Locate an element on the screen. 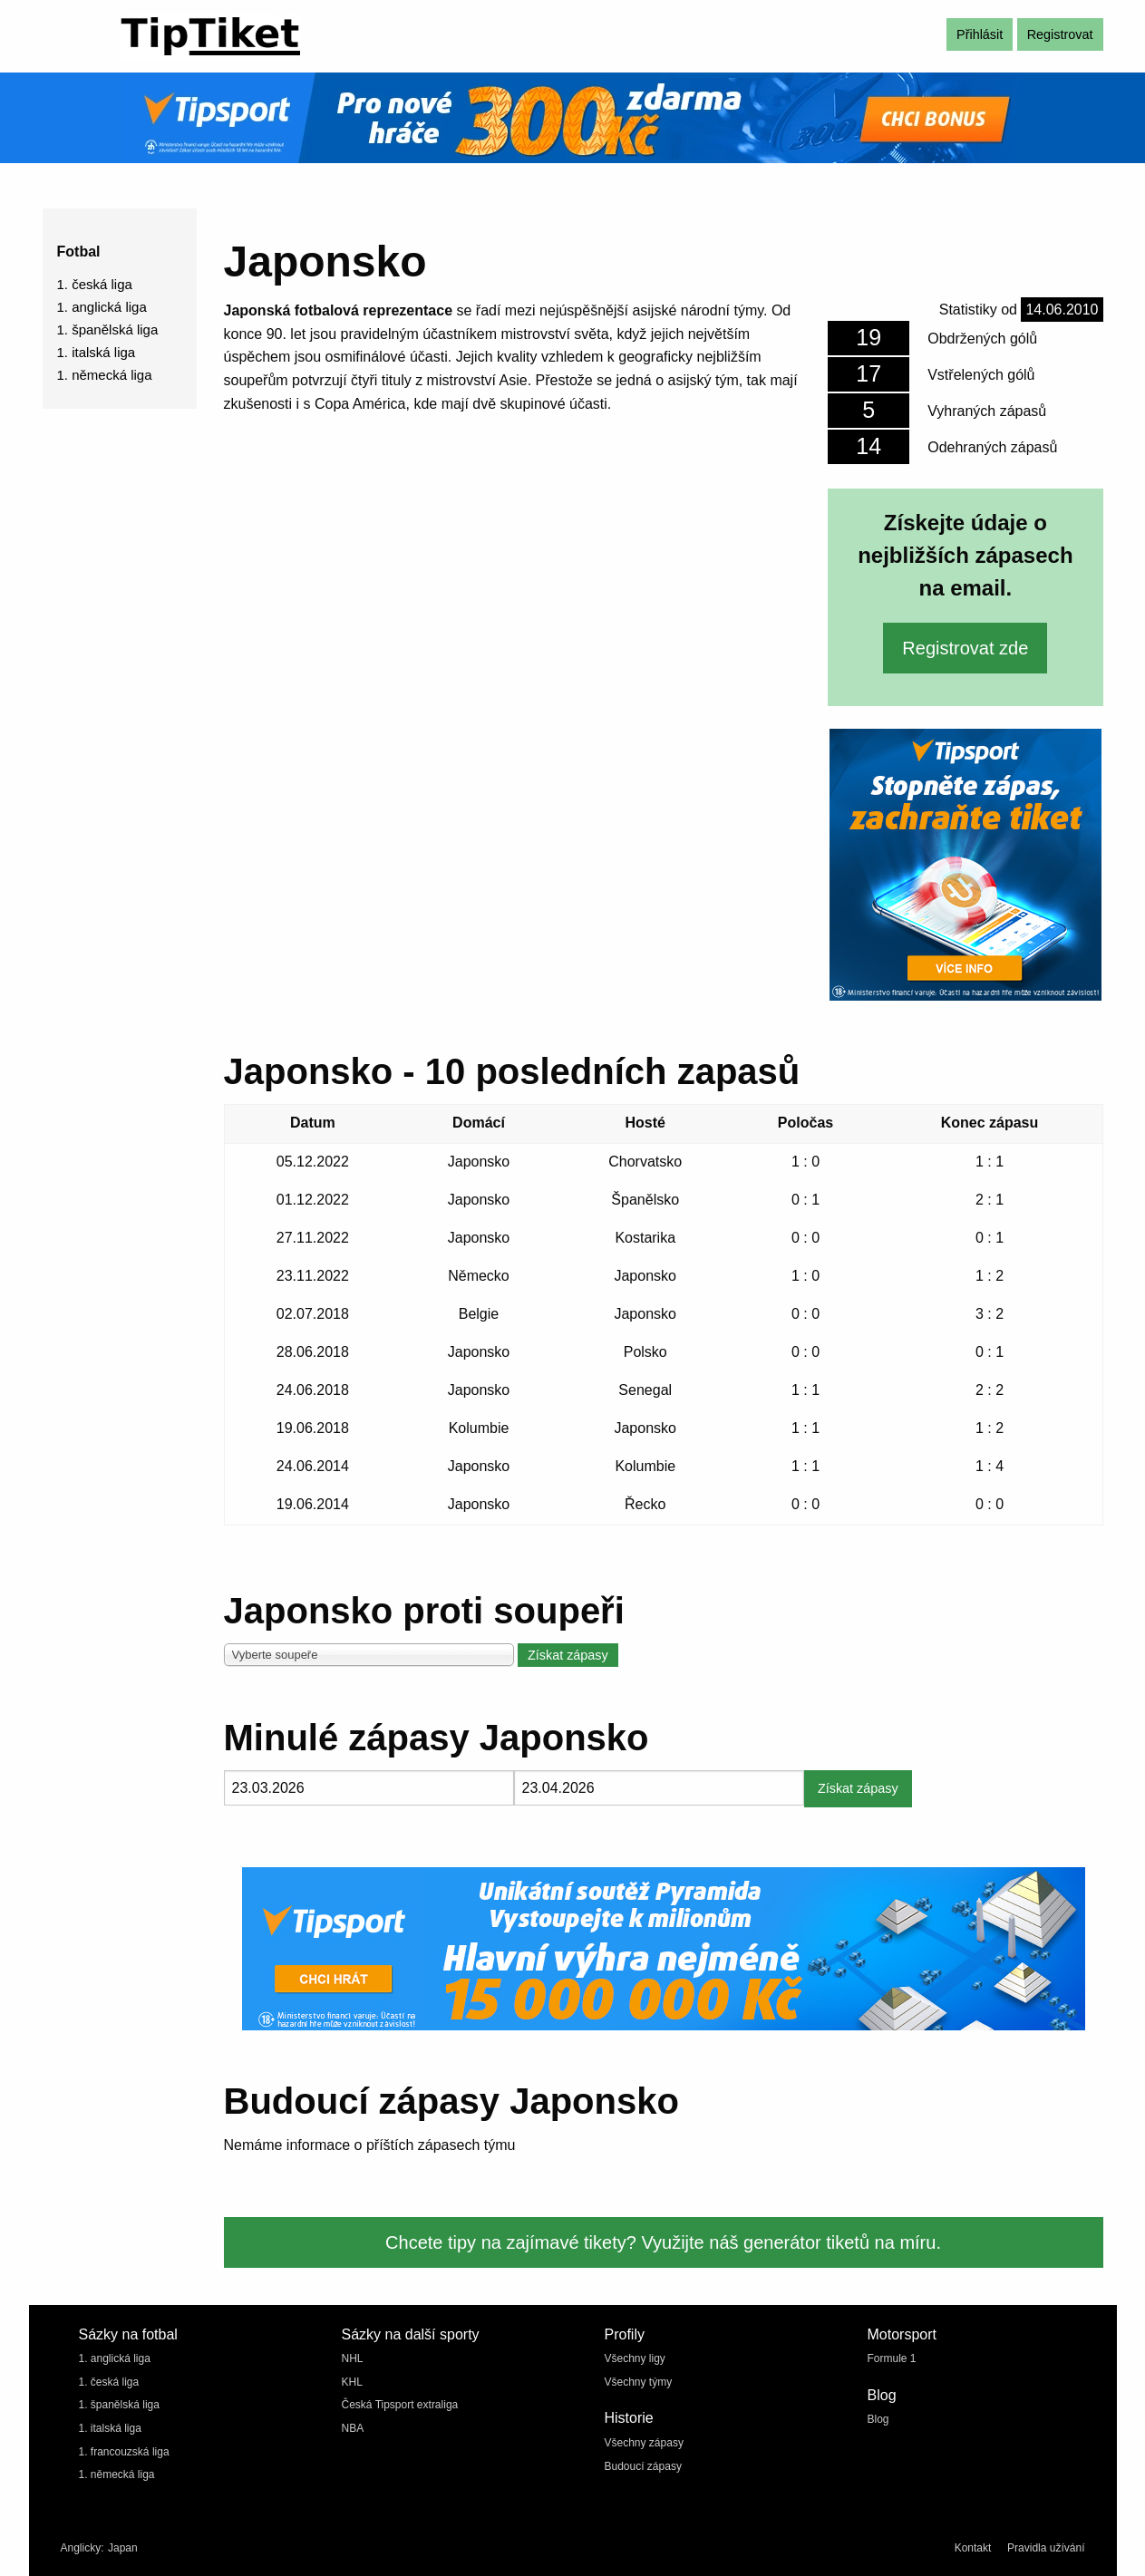 The height and width of the screenshot is (2576, 1145). 1. česká liga is located at coordinates (94, 284).